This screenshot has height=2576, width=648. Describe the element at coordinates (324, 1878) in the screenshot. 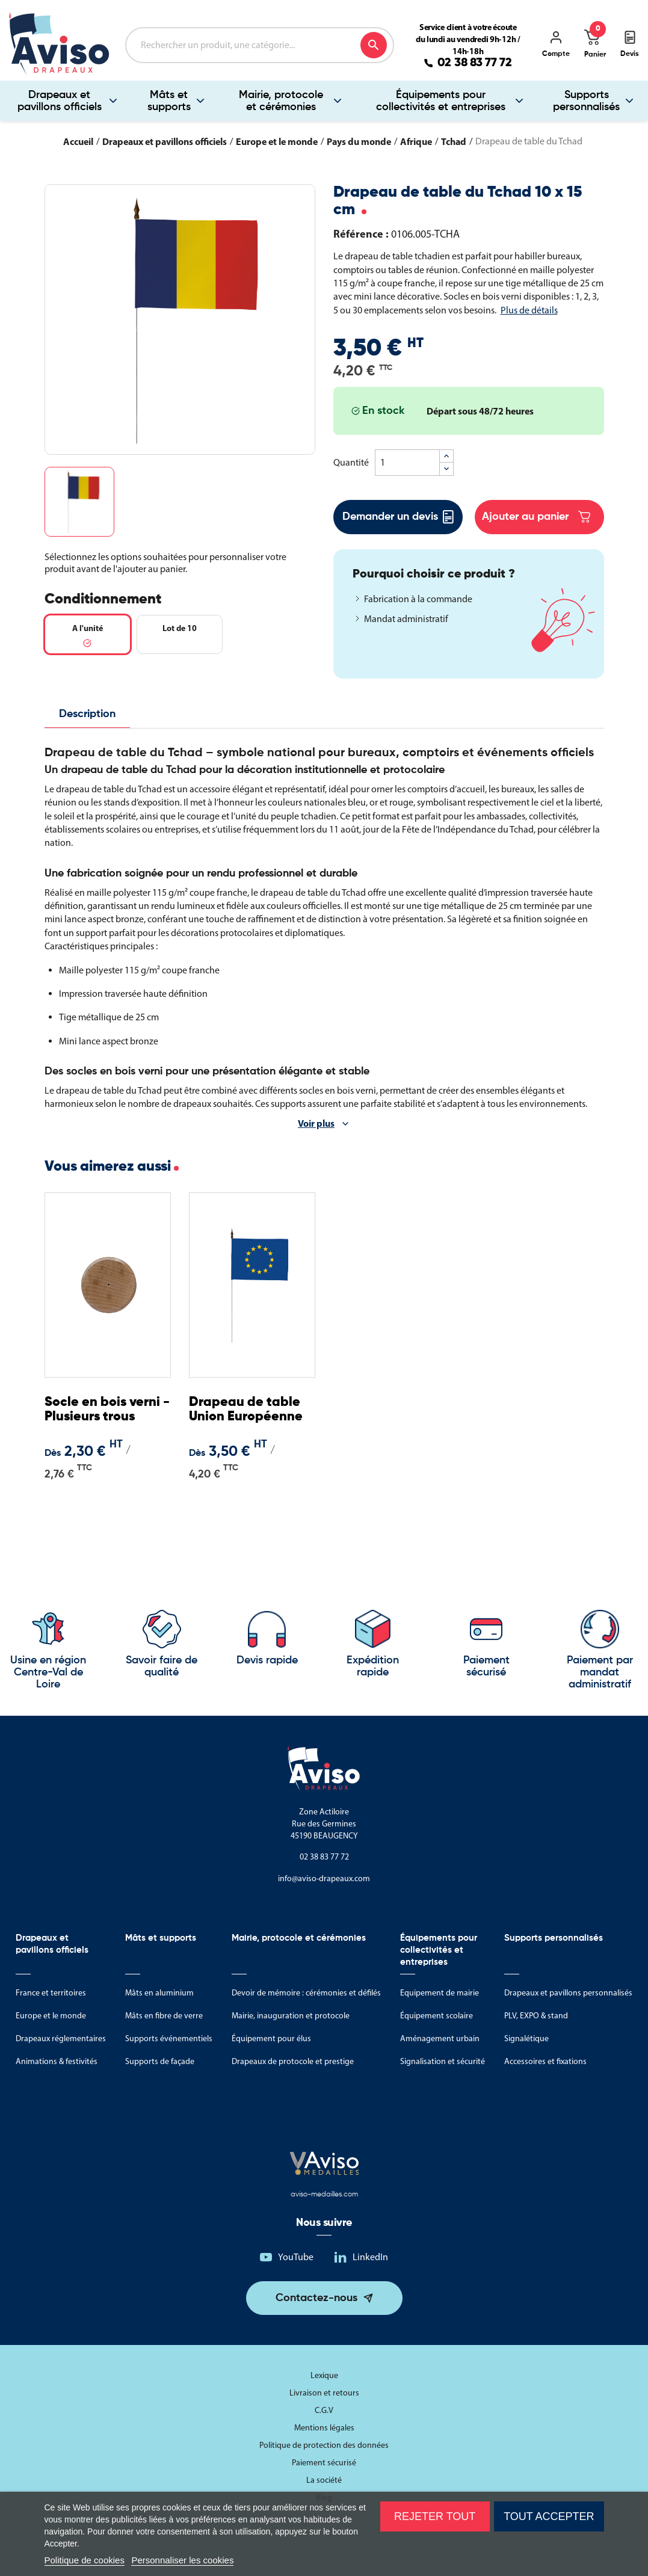

I see `info@aviso-drapeaux.com` at that location.